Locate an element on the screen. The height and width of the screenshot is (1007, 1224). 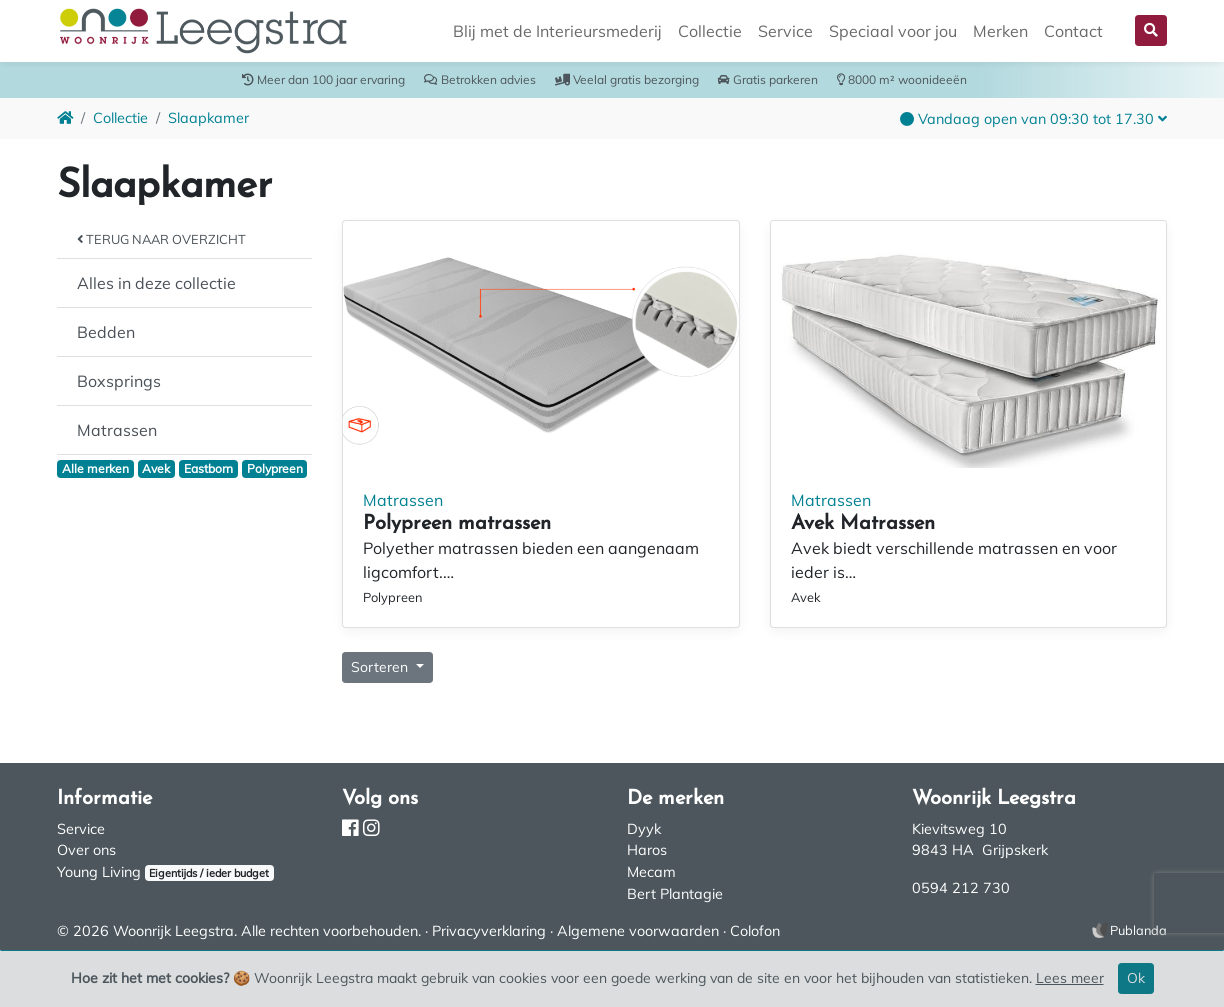
Over ons is located at coordinates (86, 850).